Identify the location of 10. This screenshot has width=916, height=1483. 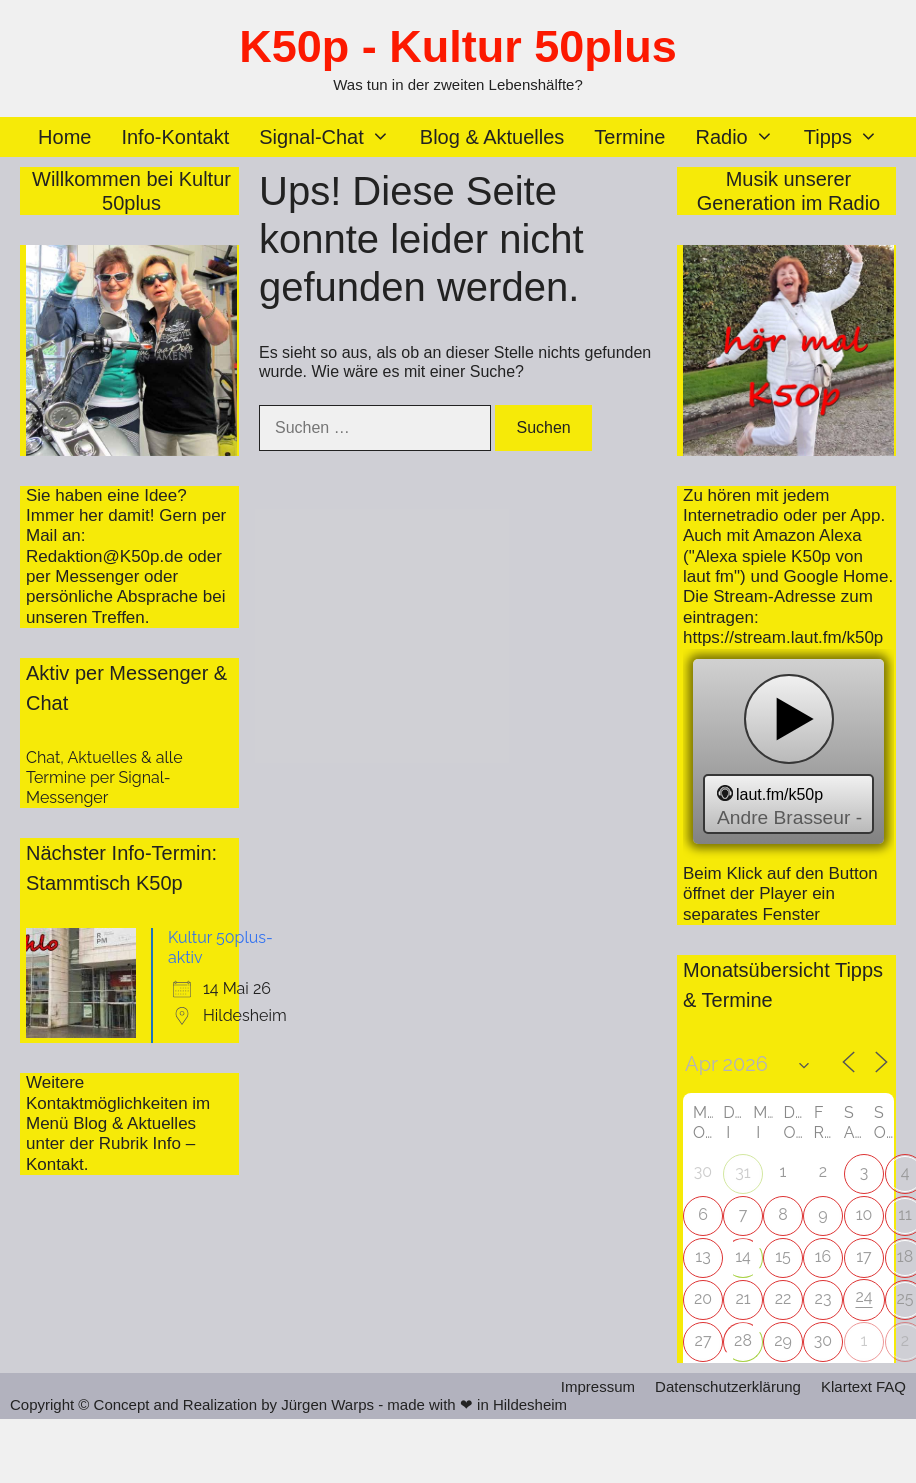
(864, 1214).